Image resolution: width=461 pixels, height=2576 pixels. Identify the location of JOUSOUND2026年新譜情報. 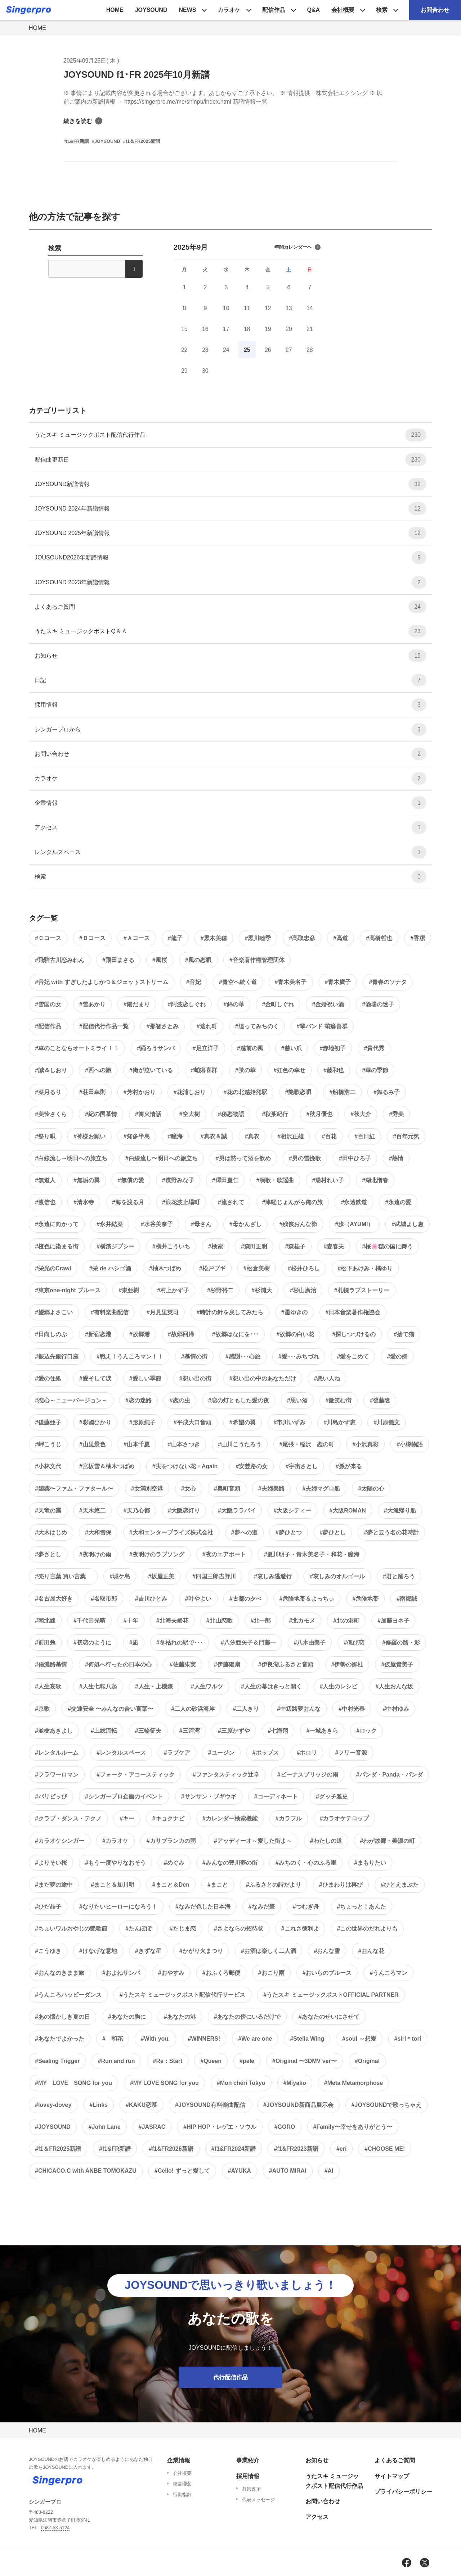
(230, 557).